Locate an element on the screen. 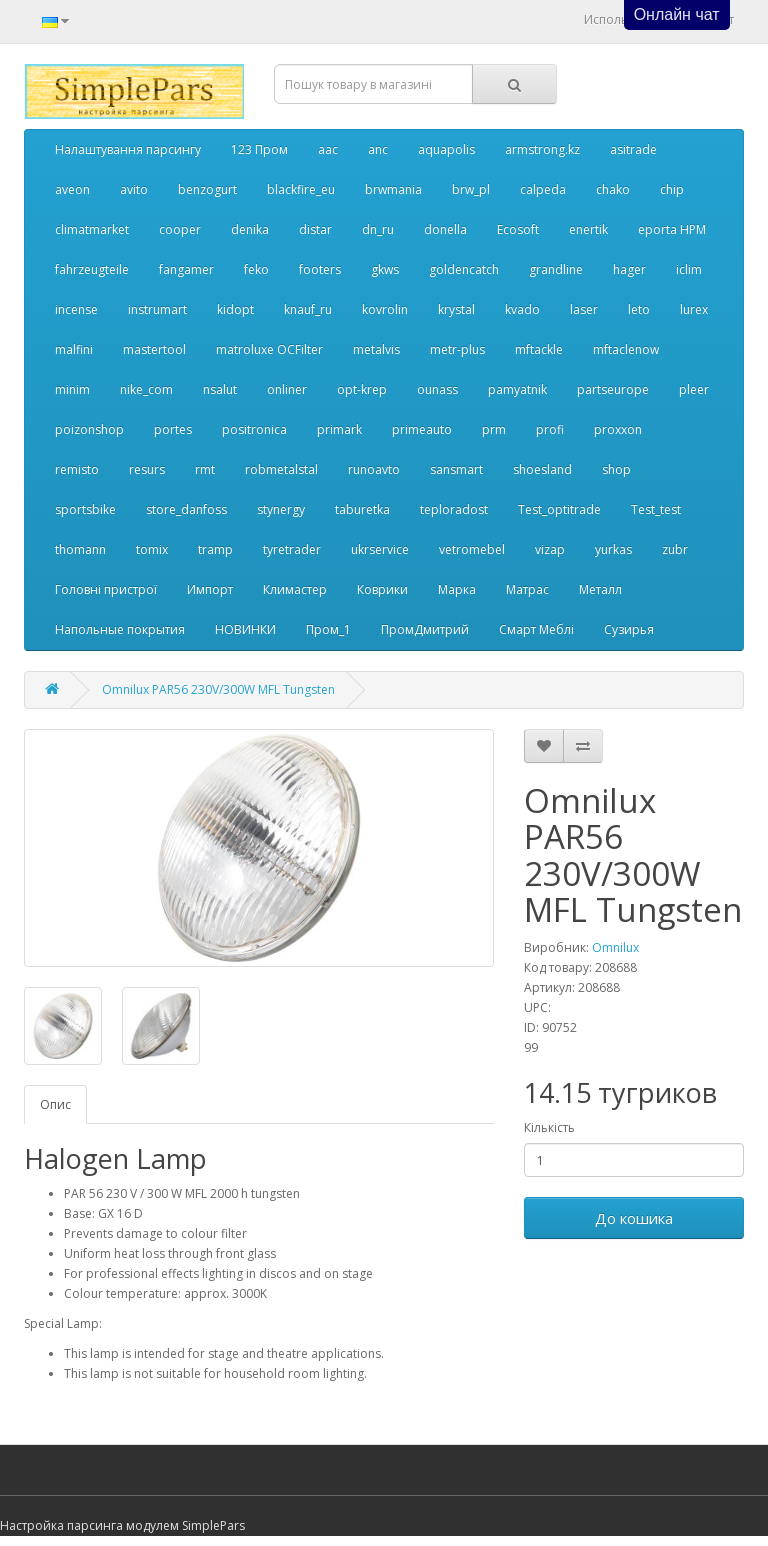 The image size is (768, 1546). Коврики is located at coordinates (382, 589).